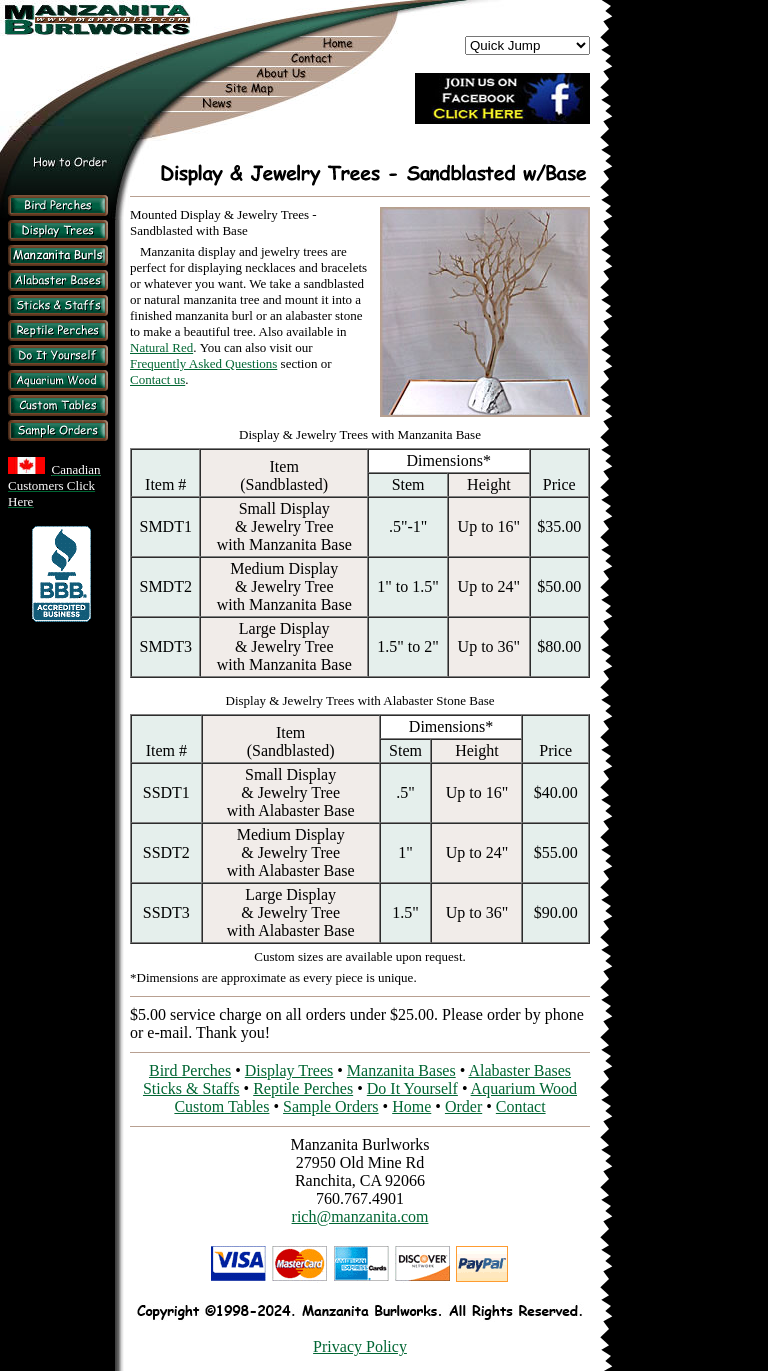 The height and width of the screenshot is (1371, 768). What do you see at coordinates (411, 1106) in the screenshot?
I see `Home` at bounding box center [411, 1106].